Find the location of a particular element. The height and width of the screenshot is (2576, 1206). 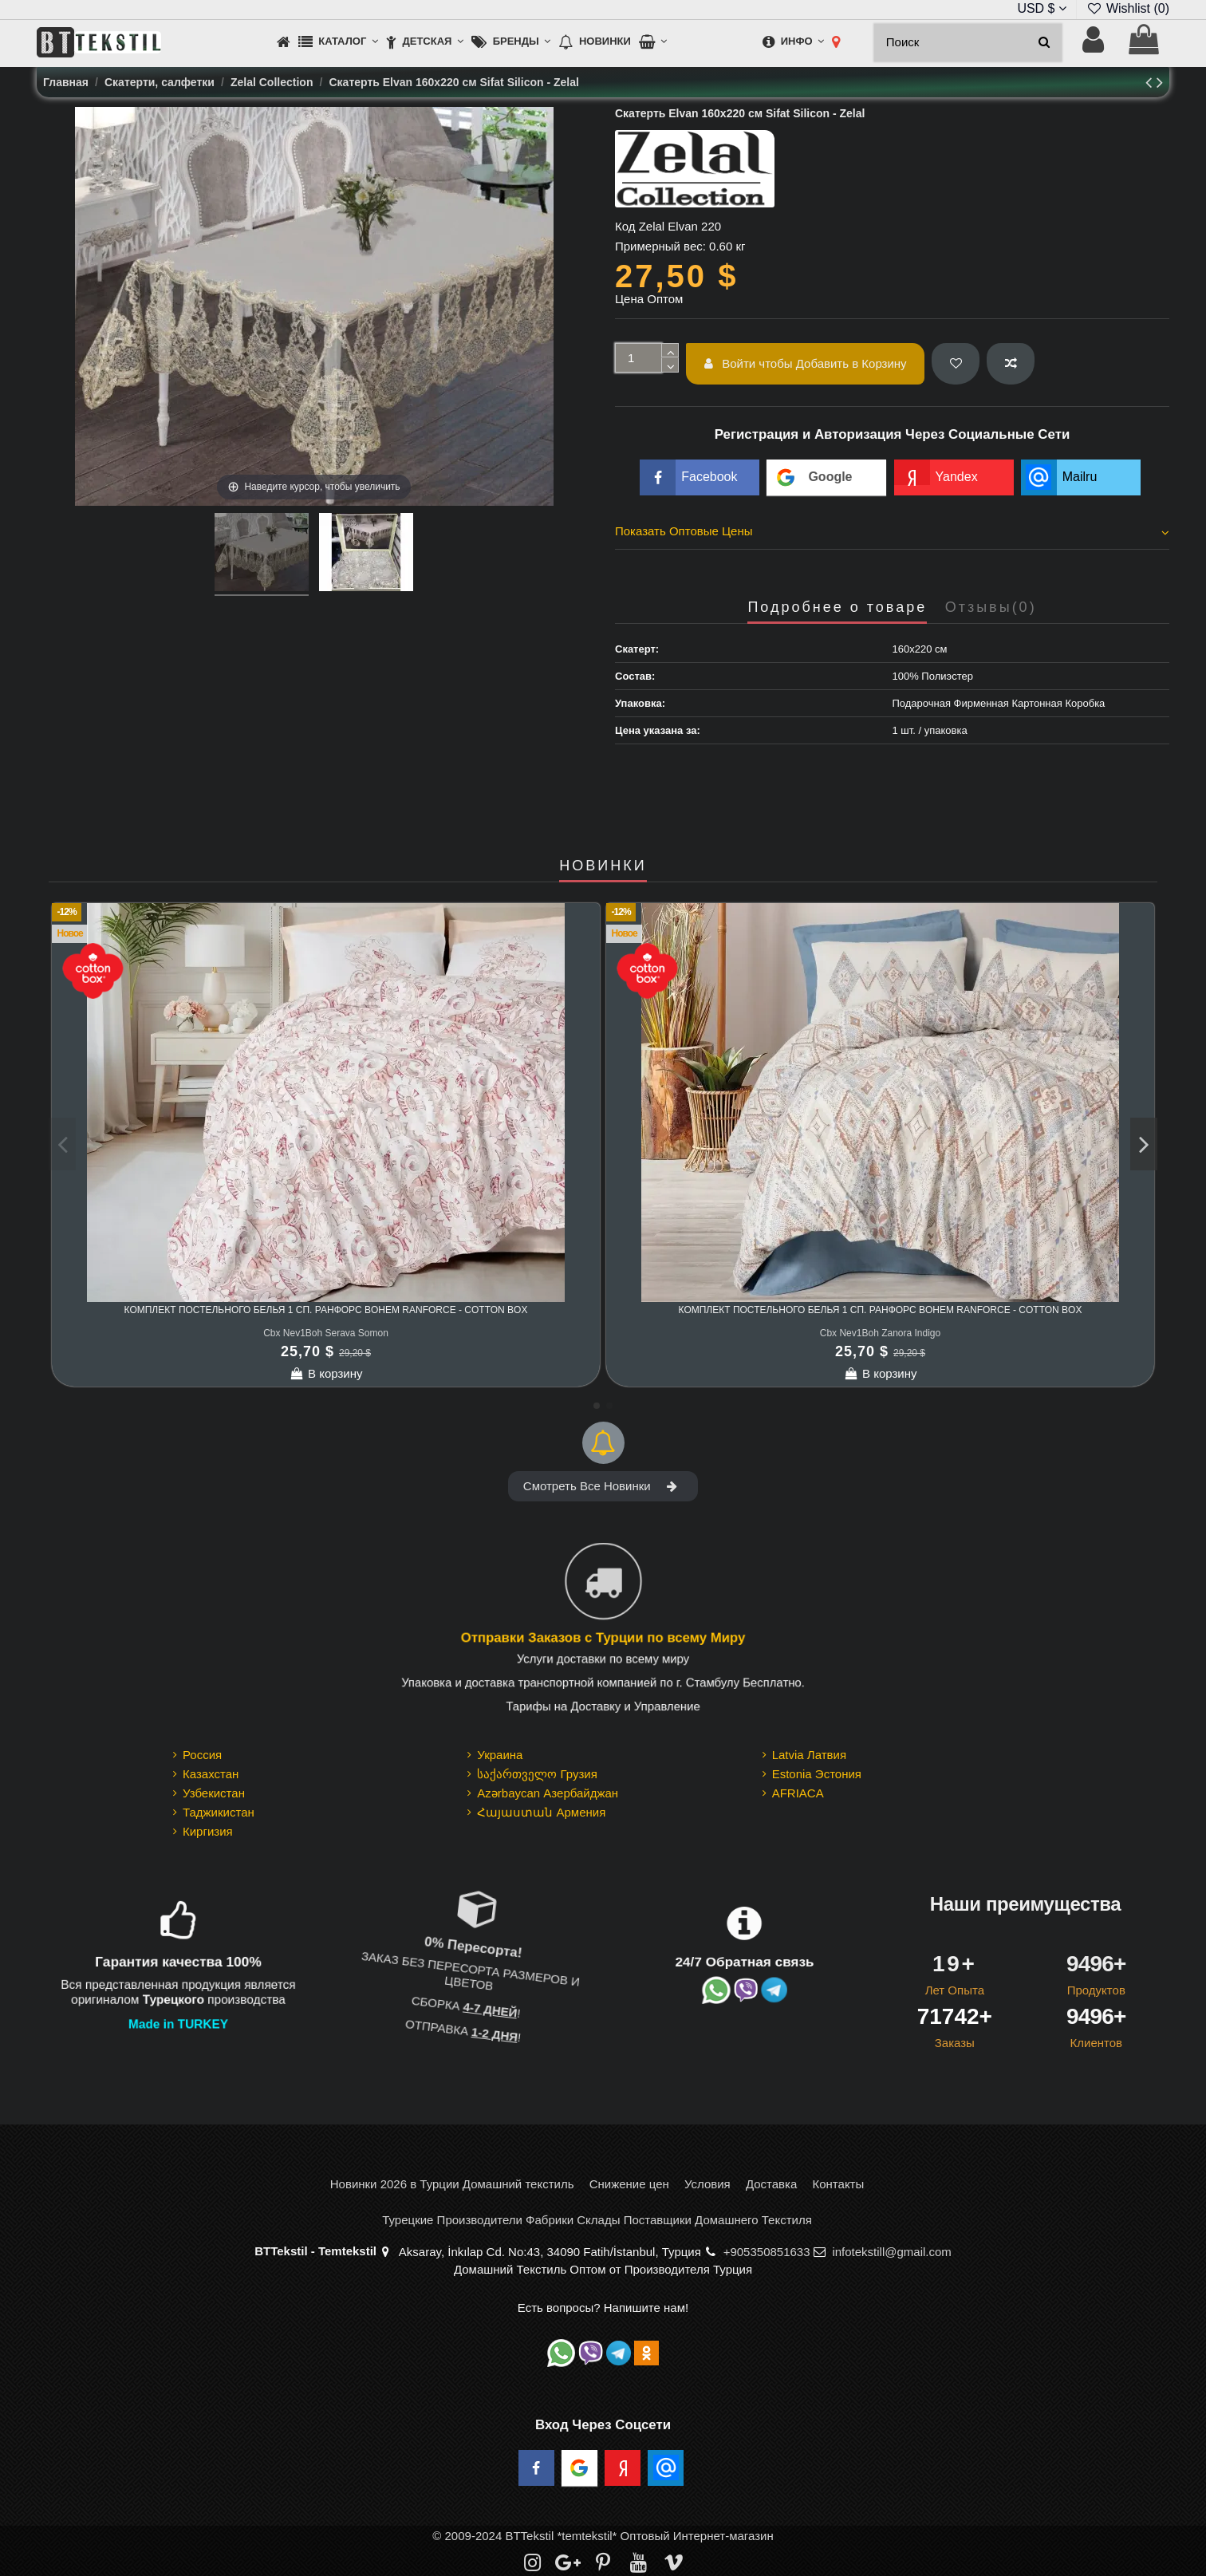

НОВИНКИ is located at coordinates (602, 866).